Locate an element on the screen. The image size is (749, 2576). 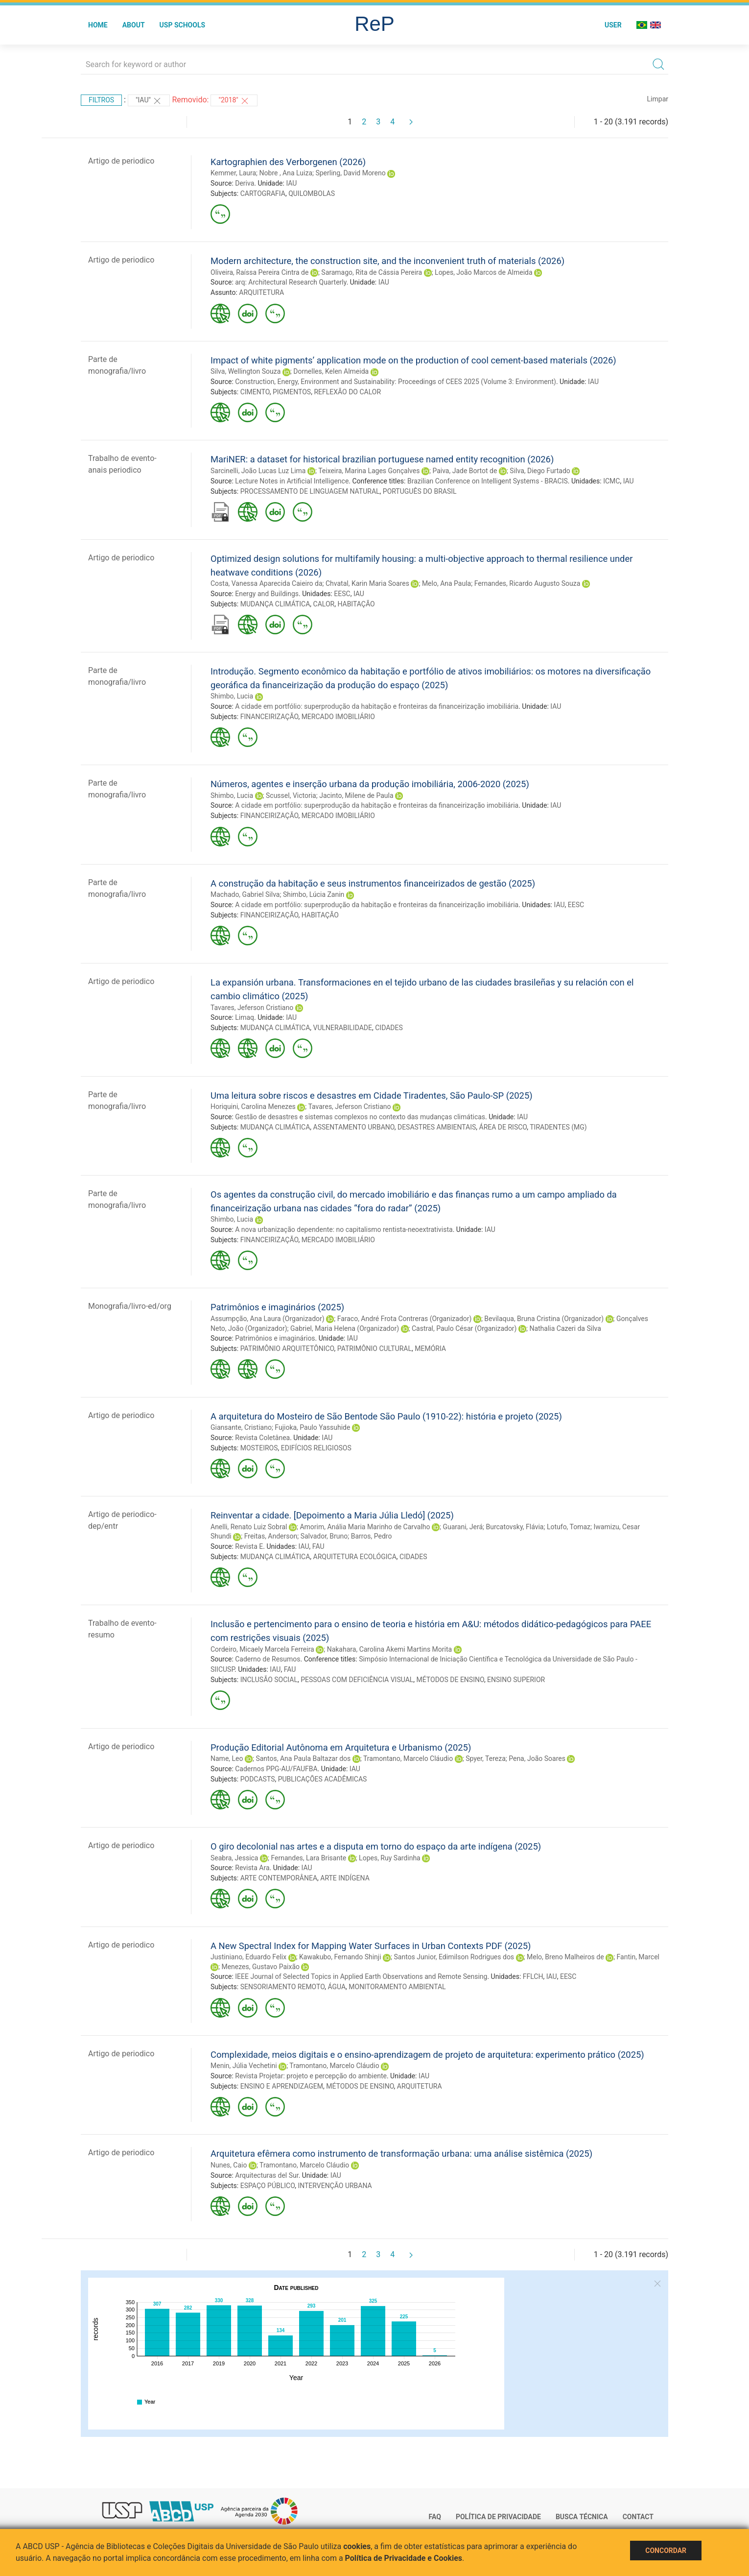
Revista Projetar: projeto e percepção do ambiente is located at coordinates (311, 2076).